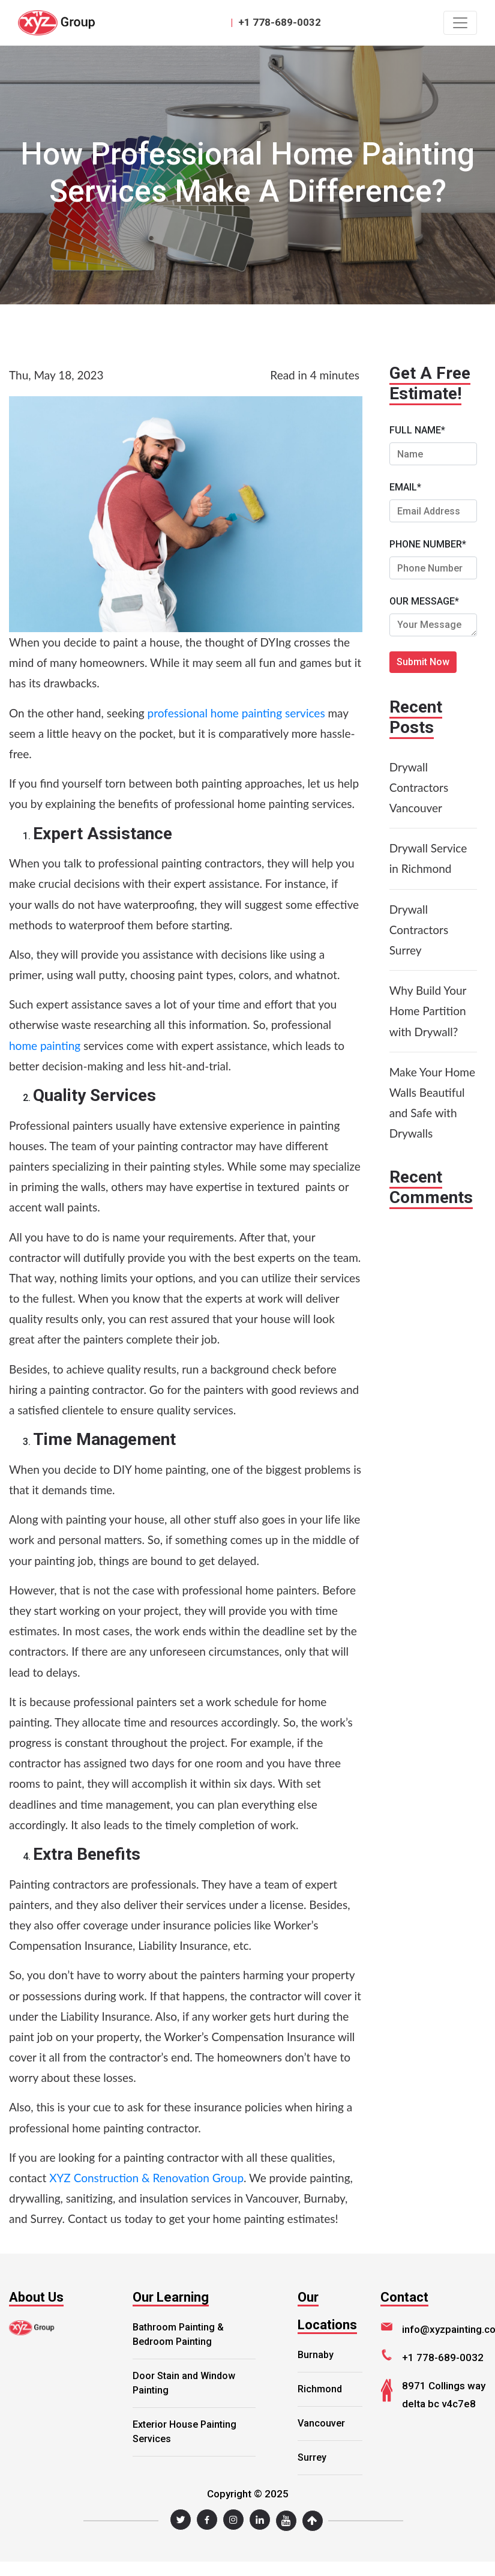 This screenshot has height=2576, width=495. Describe the element at coordinates (236, 713) in the screenshot. I see `professional home painting services` at that location.